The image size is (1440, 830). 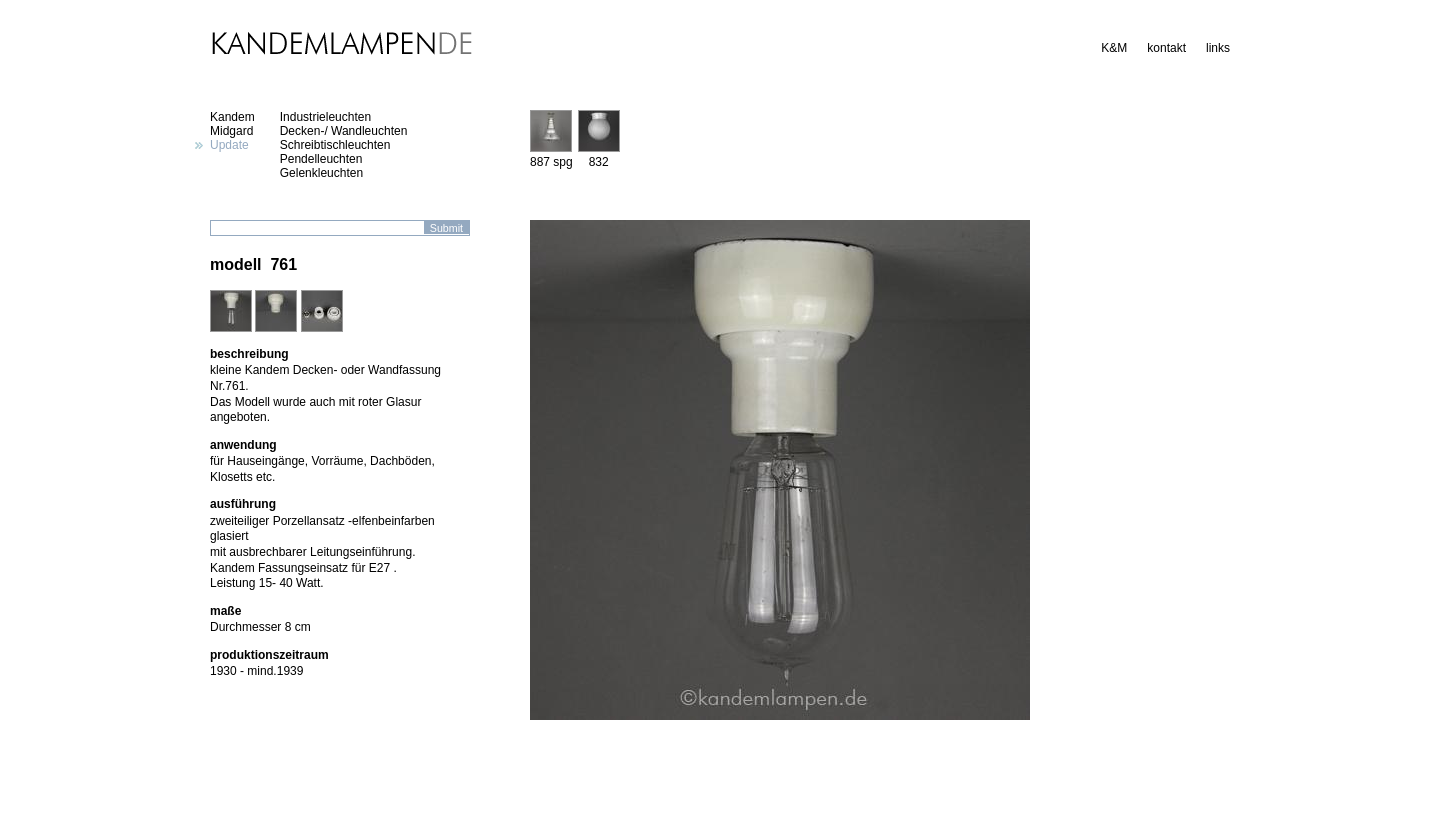 I want to click on Decken-/ Wandleuchten, so click(x=344, y=131).